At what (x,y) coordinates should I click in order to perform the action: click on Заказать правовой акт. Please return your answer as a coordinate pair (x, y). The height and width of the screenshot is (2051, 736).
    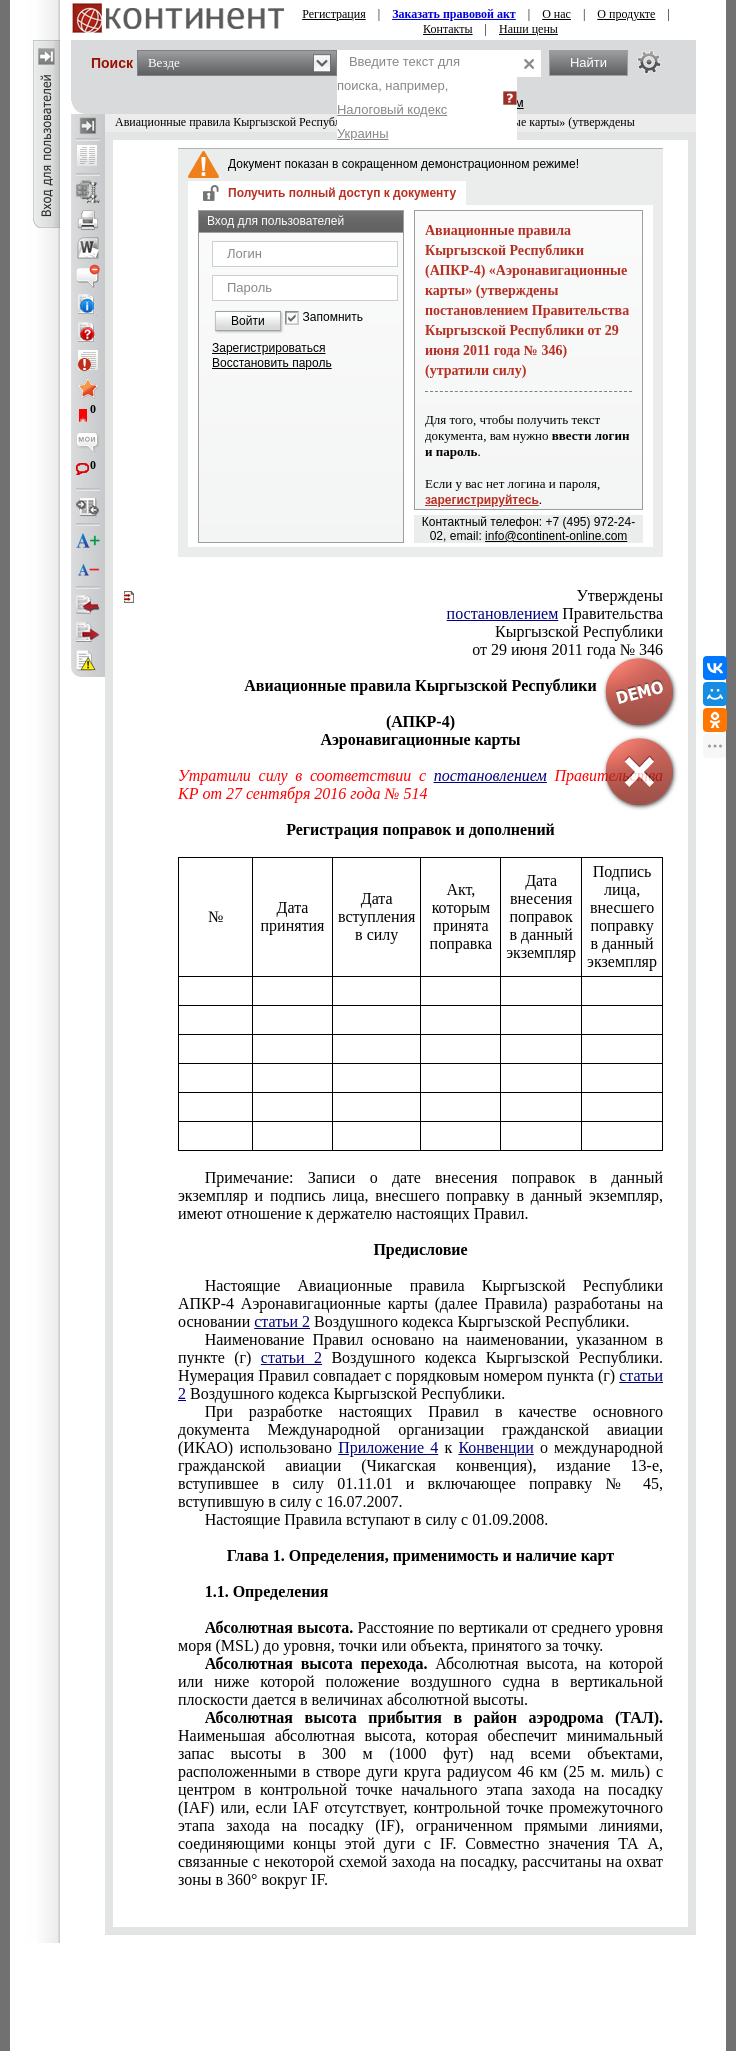
    Looking at the image, I should click on (454, 14).